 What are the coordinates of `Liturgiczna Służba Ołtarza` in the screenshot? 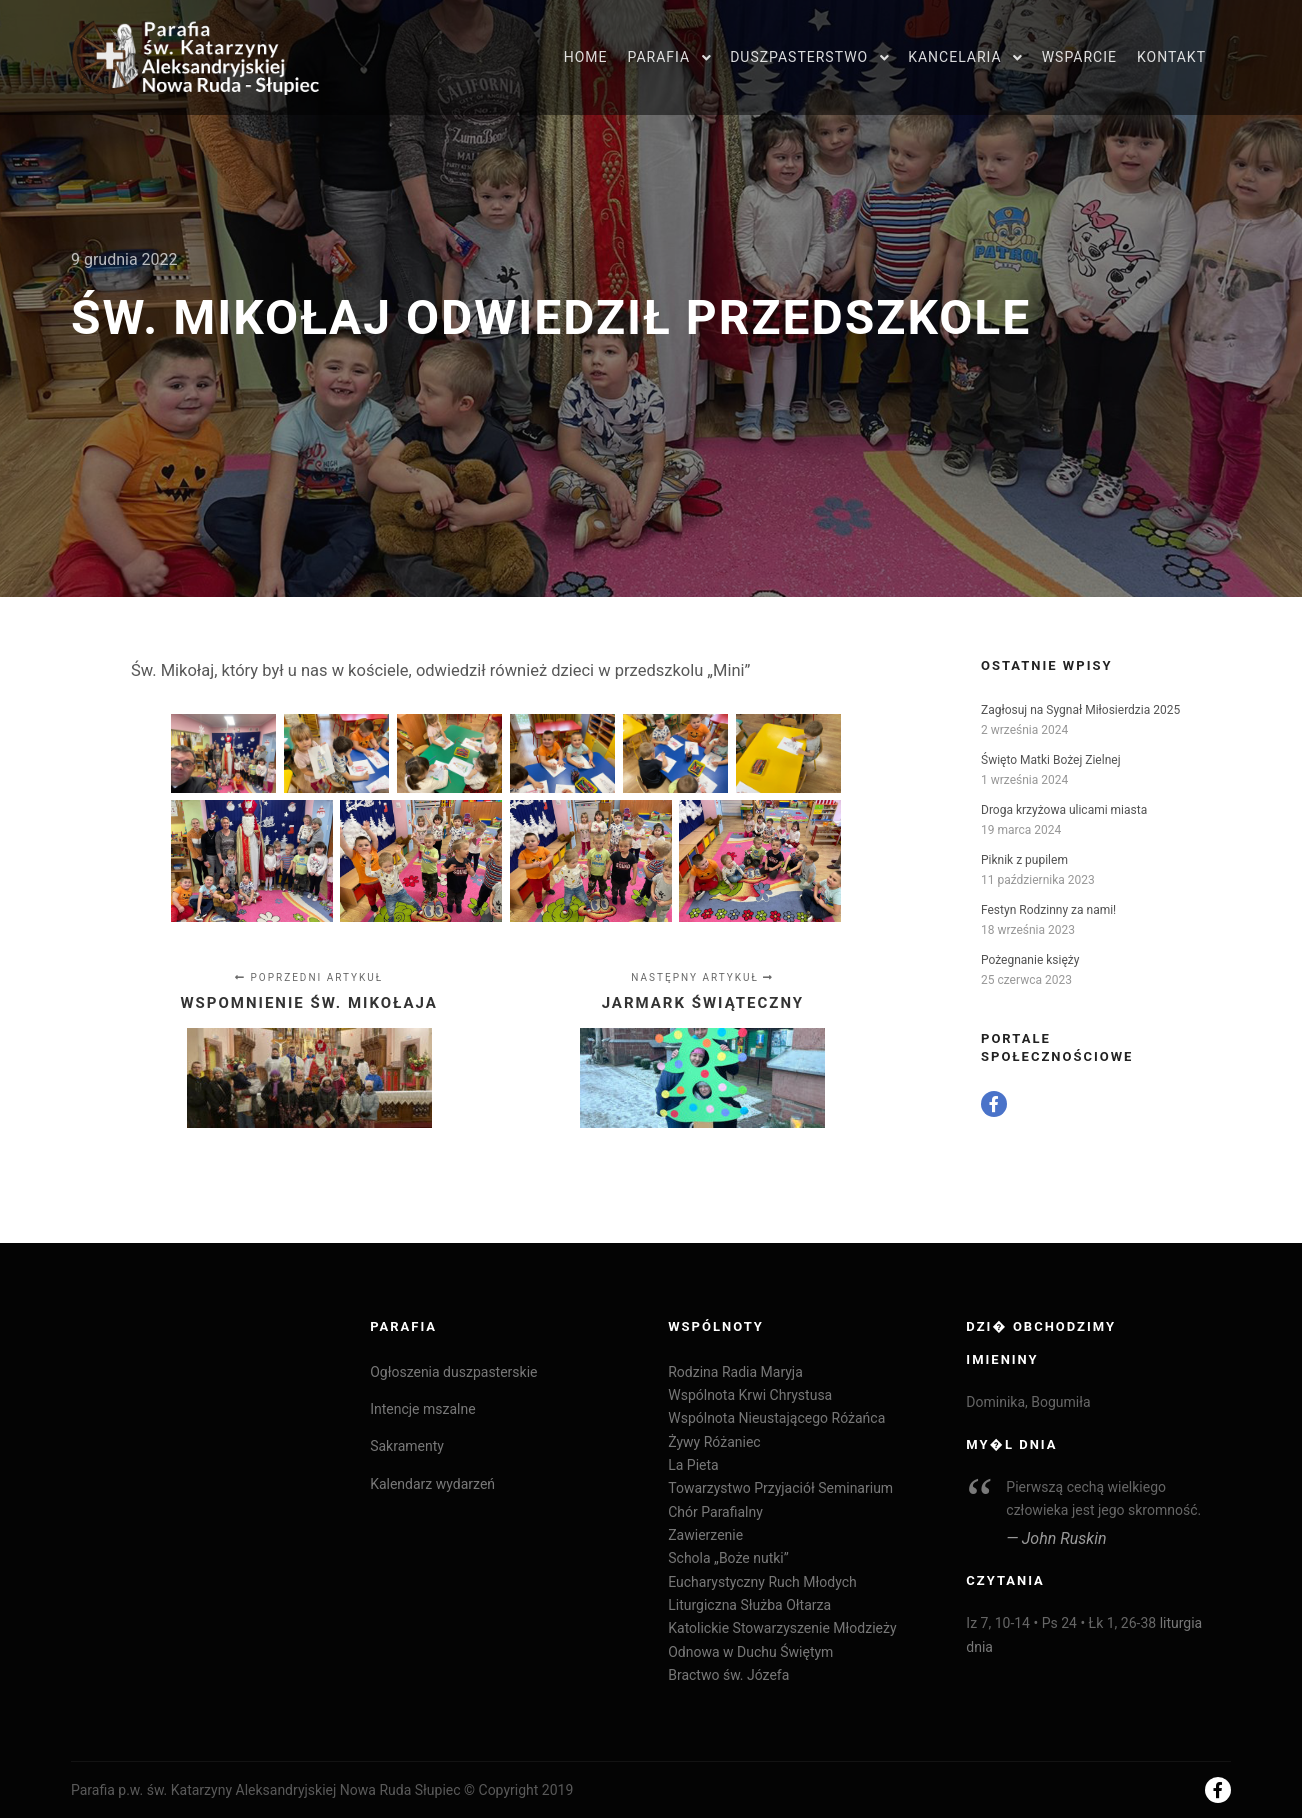 It's located at (749, 1605).